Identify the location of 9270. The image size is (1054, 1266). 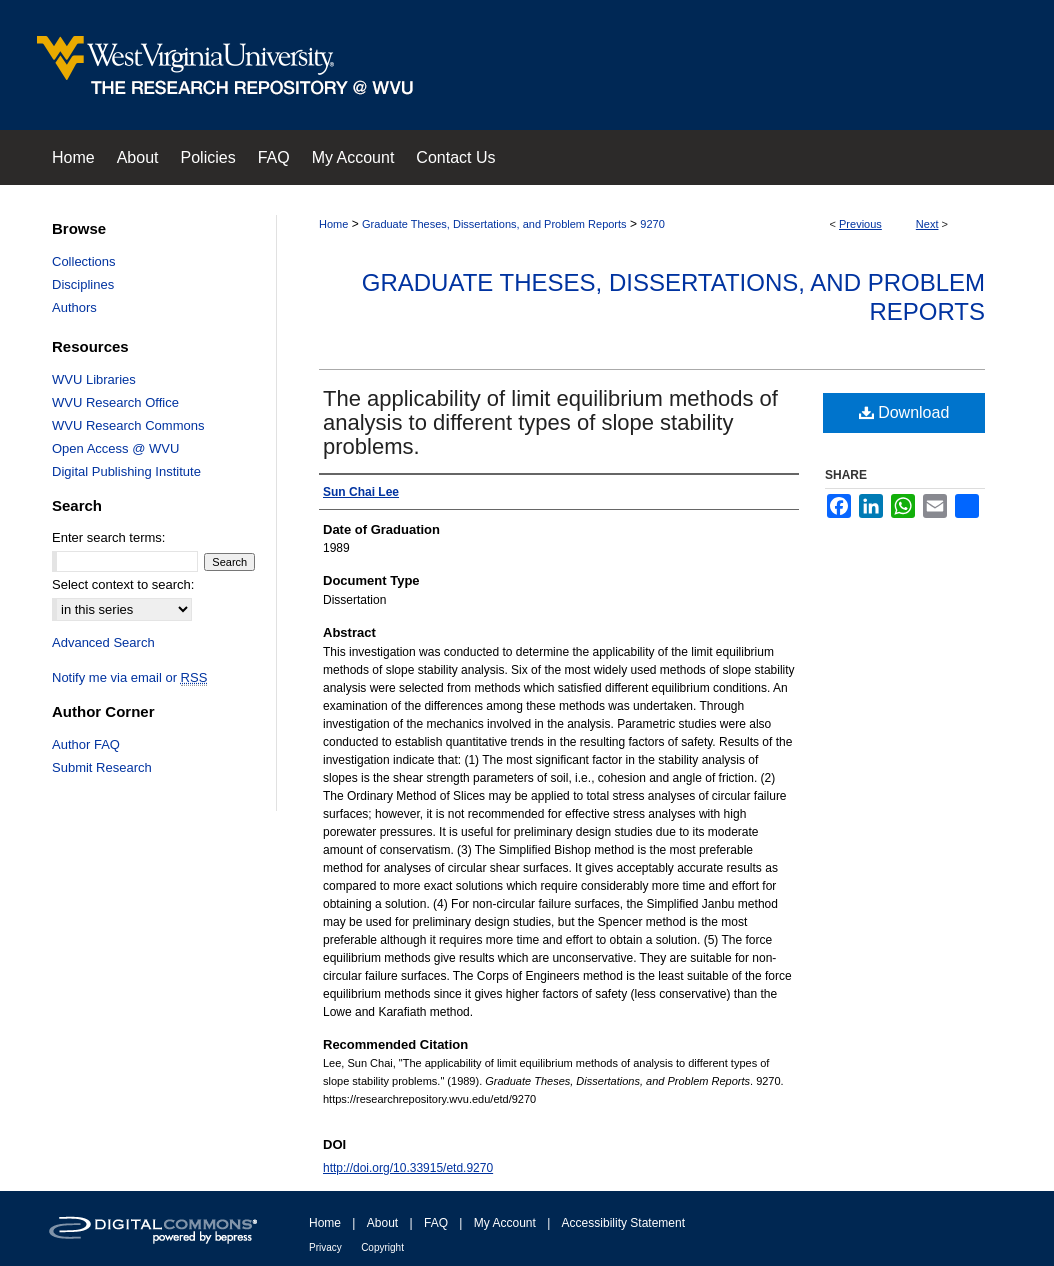
(652, 224).